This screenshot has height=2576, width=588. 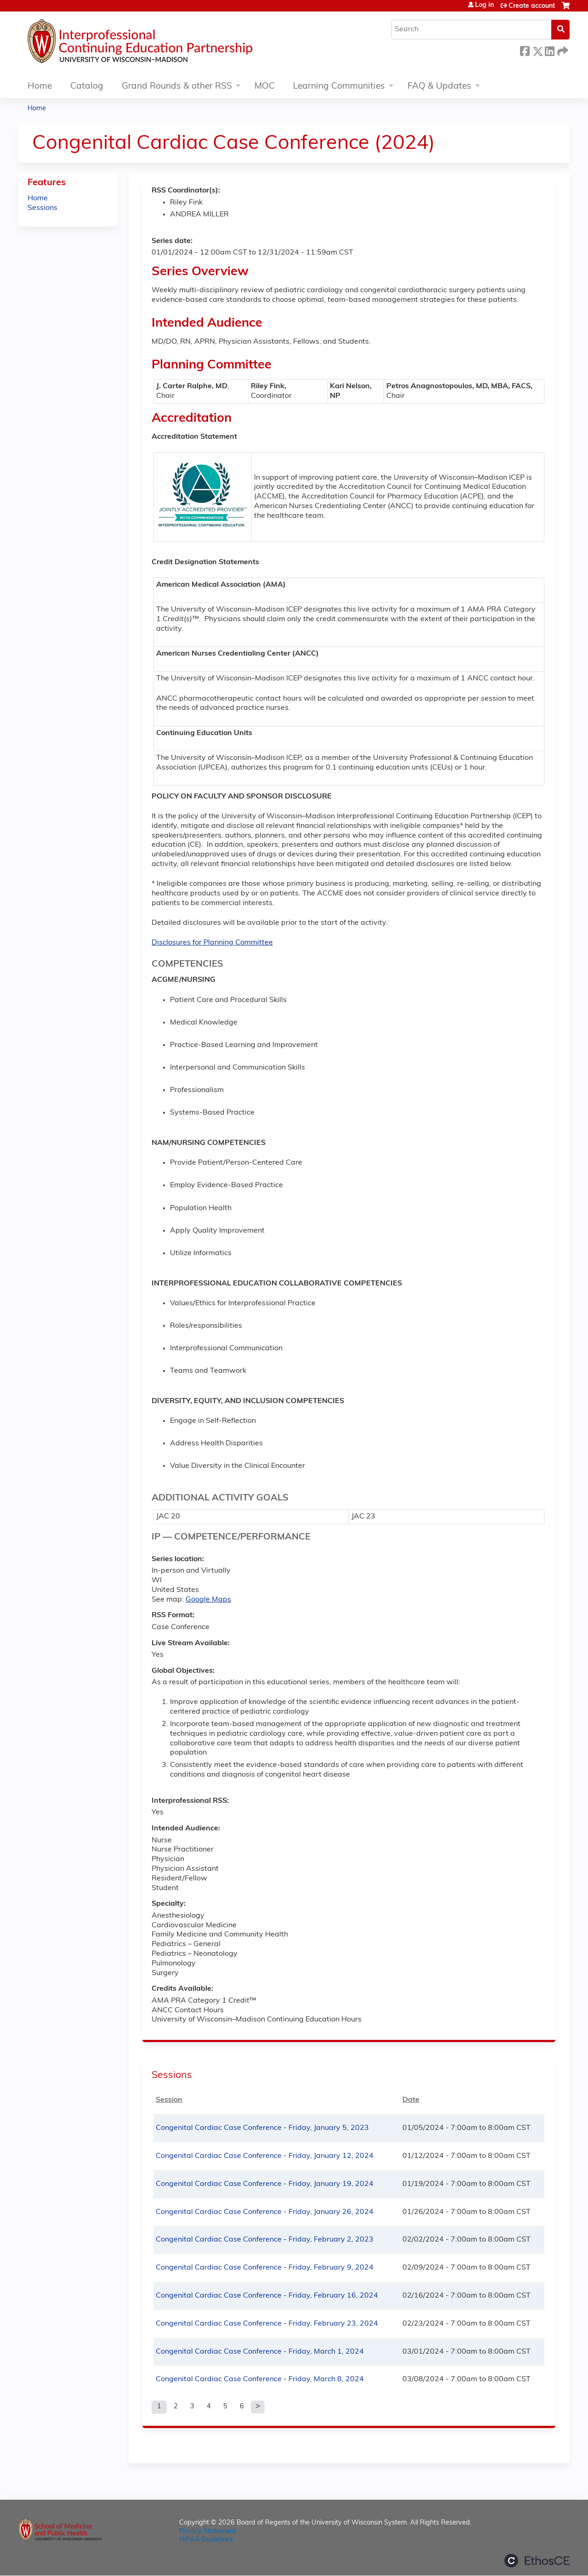 I want to click on Privacy Statement, so click(x=207, y=2531).